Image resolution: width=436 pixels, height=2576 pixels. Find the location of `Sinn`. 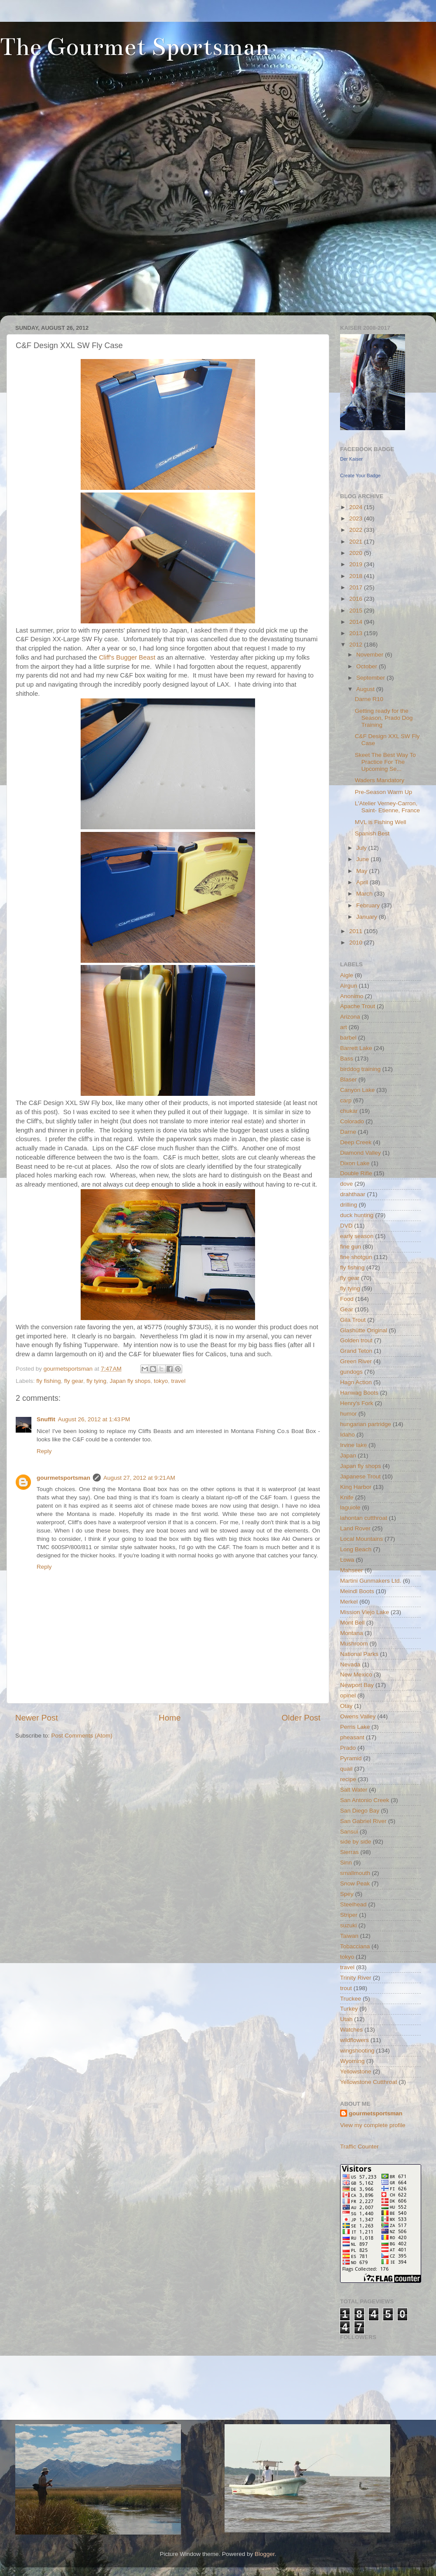

Sinn is located at coordinates (346, 1862).